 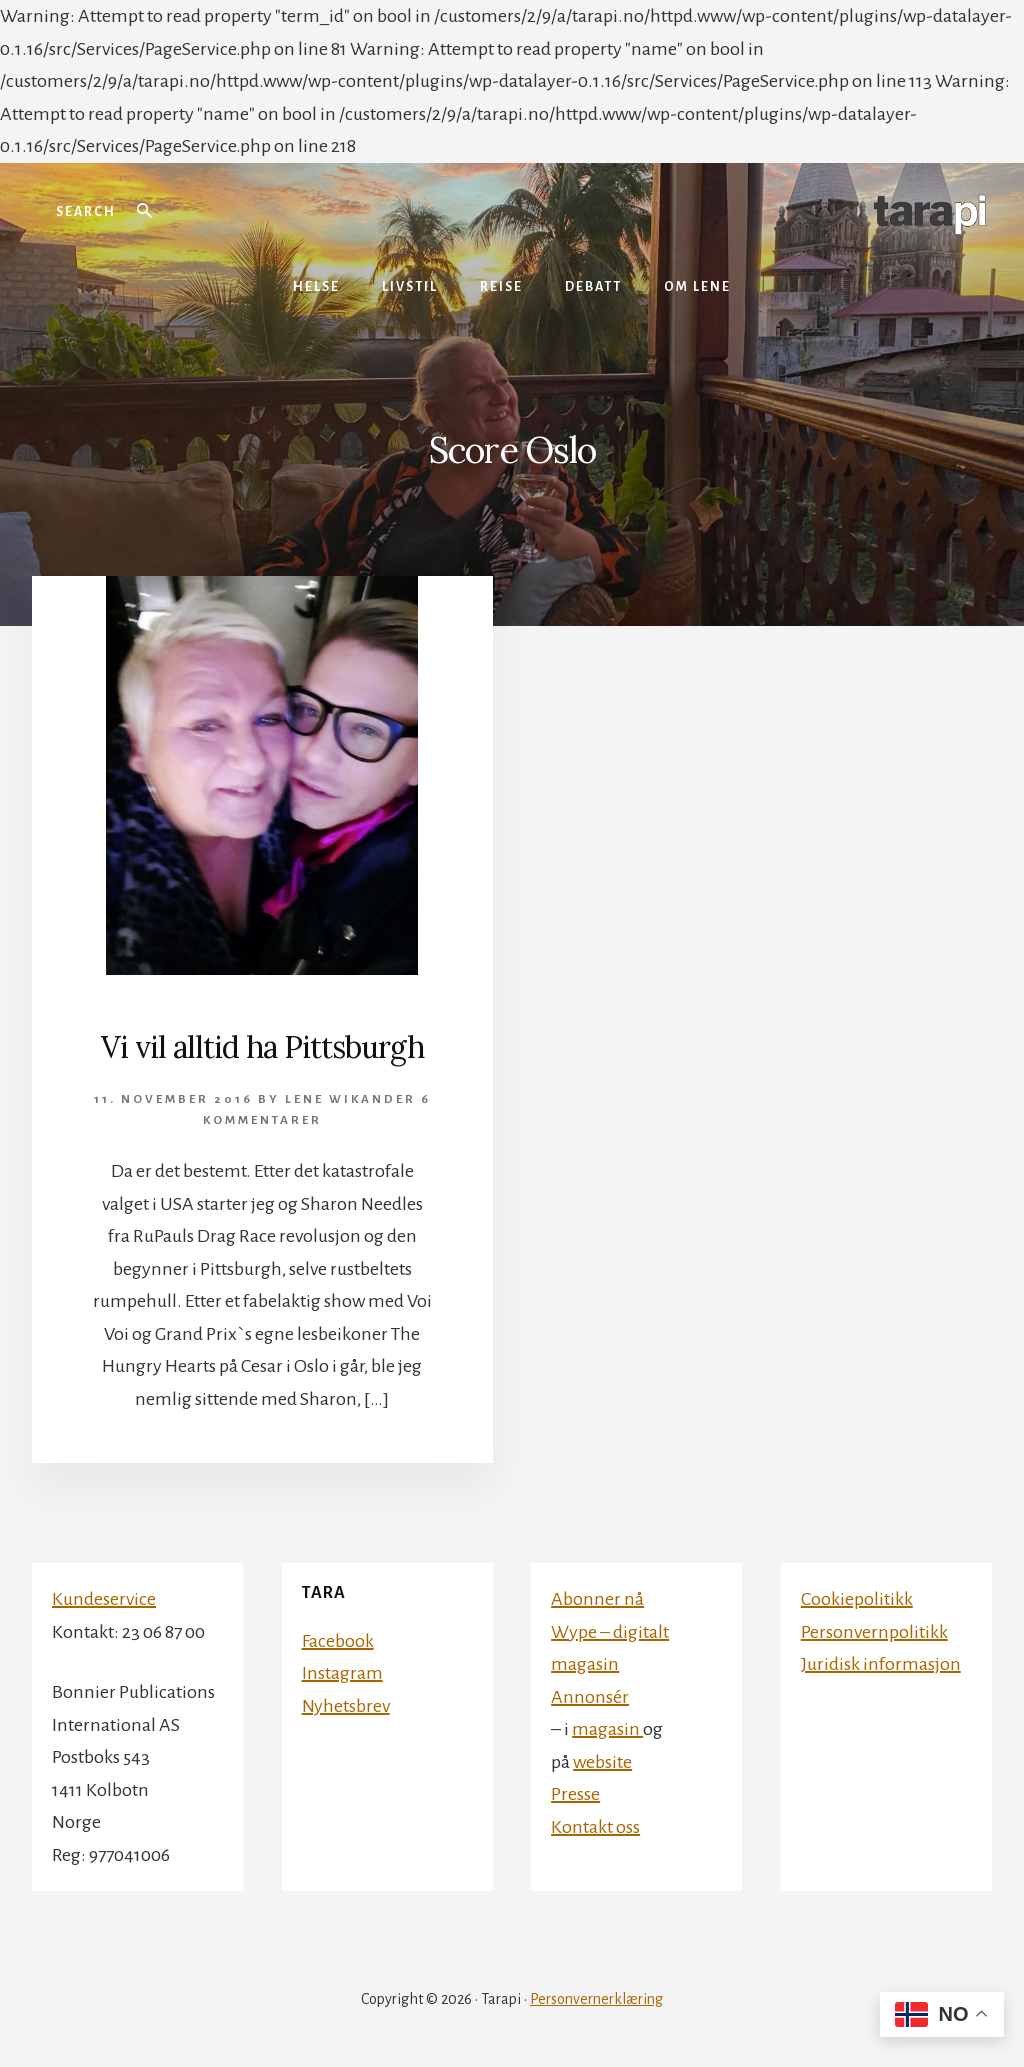 What do you see at coordinates (262, 1047) in the screenshot?
I see `Vi vil alltid ha Pittsburgh` at bounding box center [262, 1047].